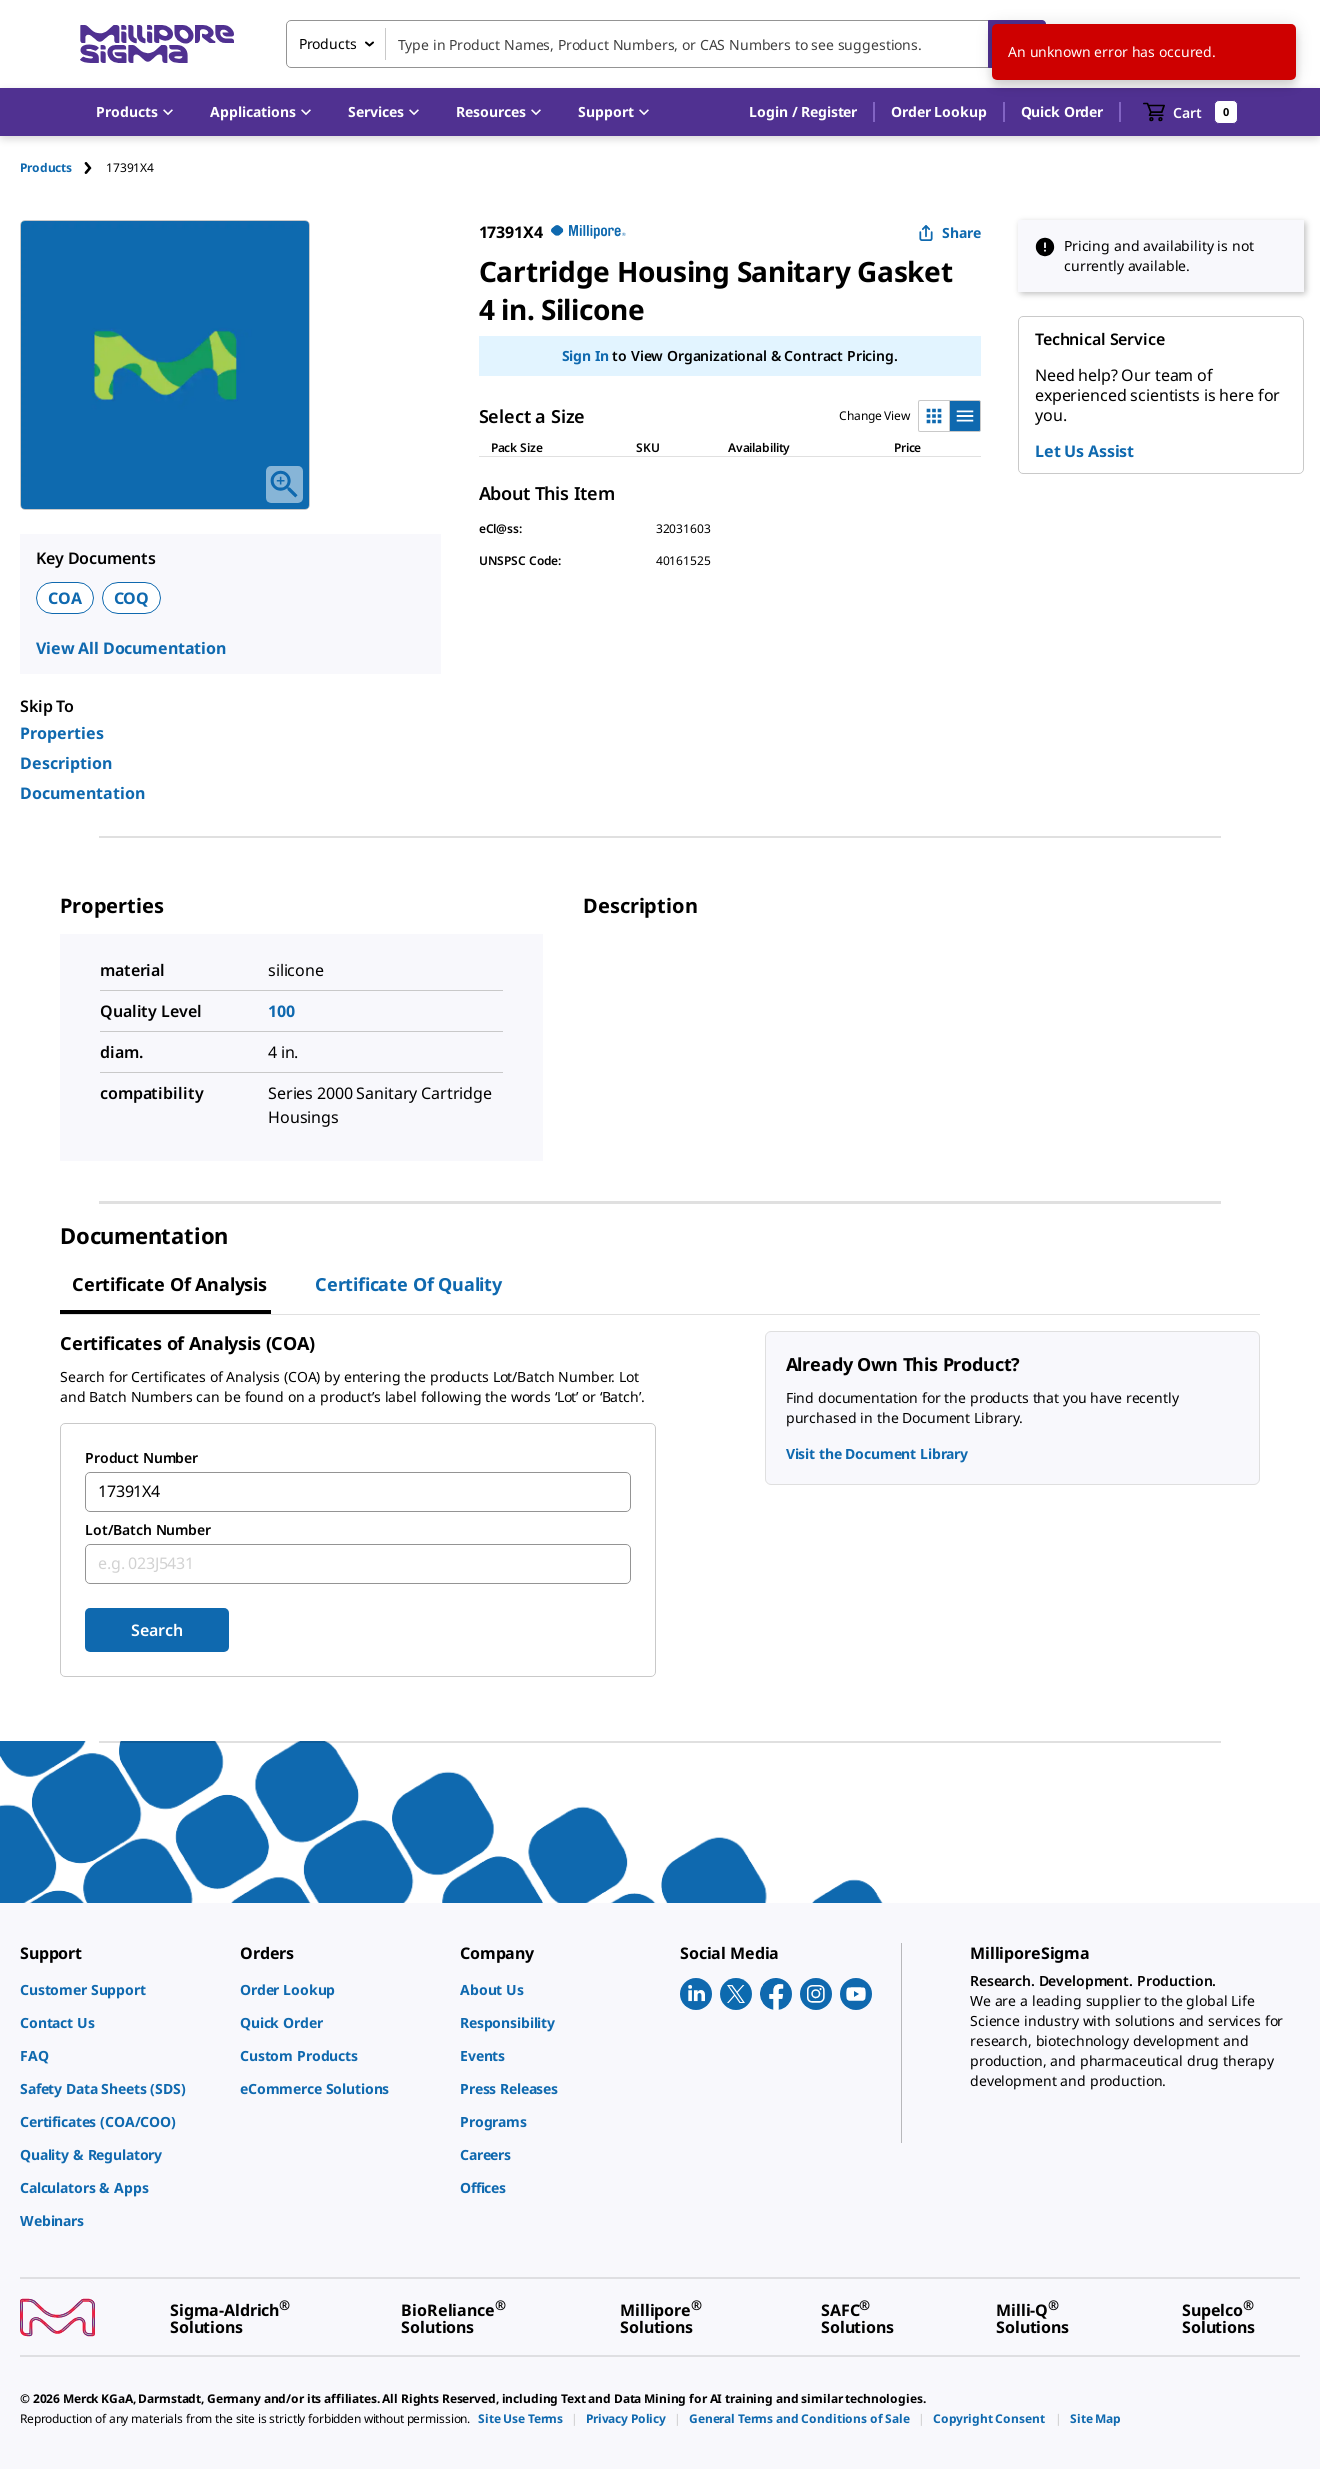 Image resolution: width=1320 pixels, height=2469 pixels. What do you see at coordinates (949, 232) in the screenshot?
I see `Share` at bounding box center [949, 232].